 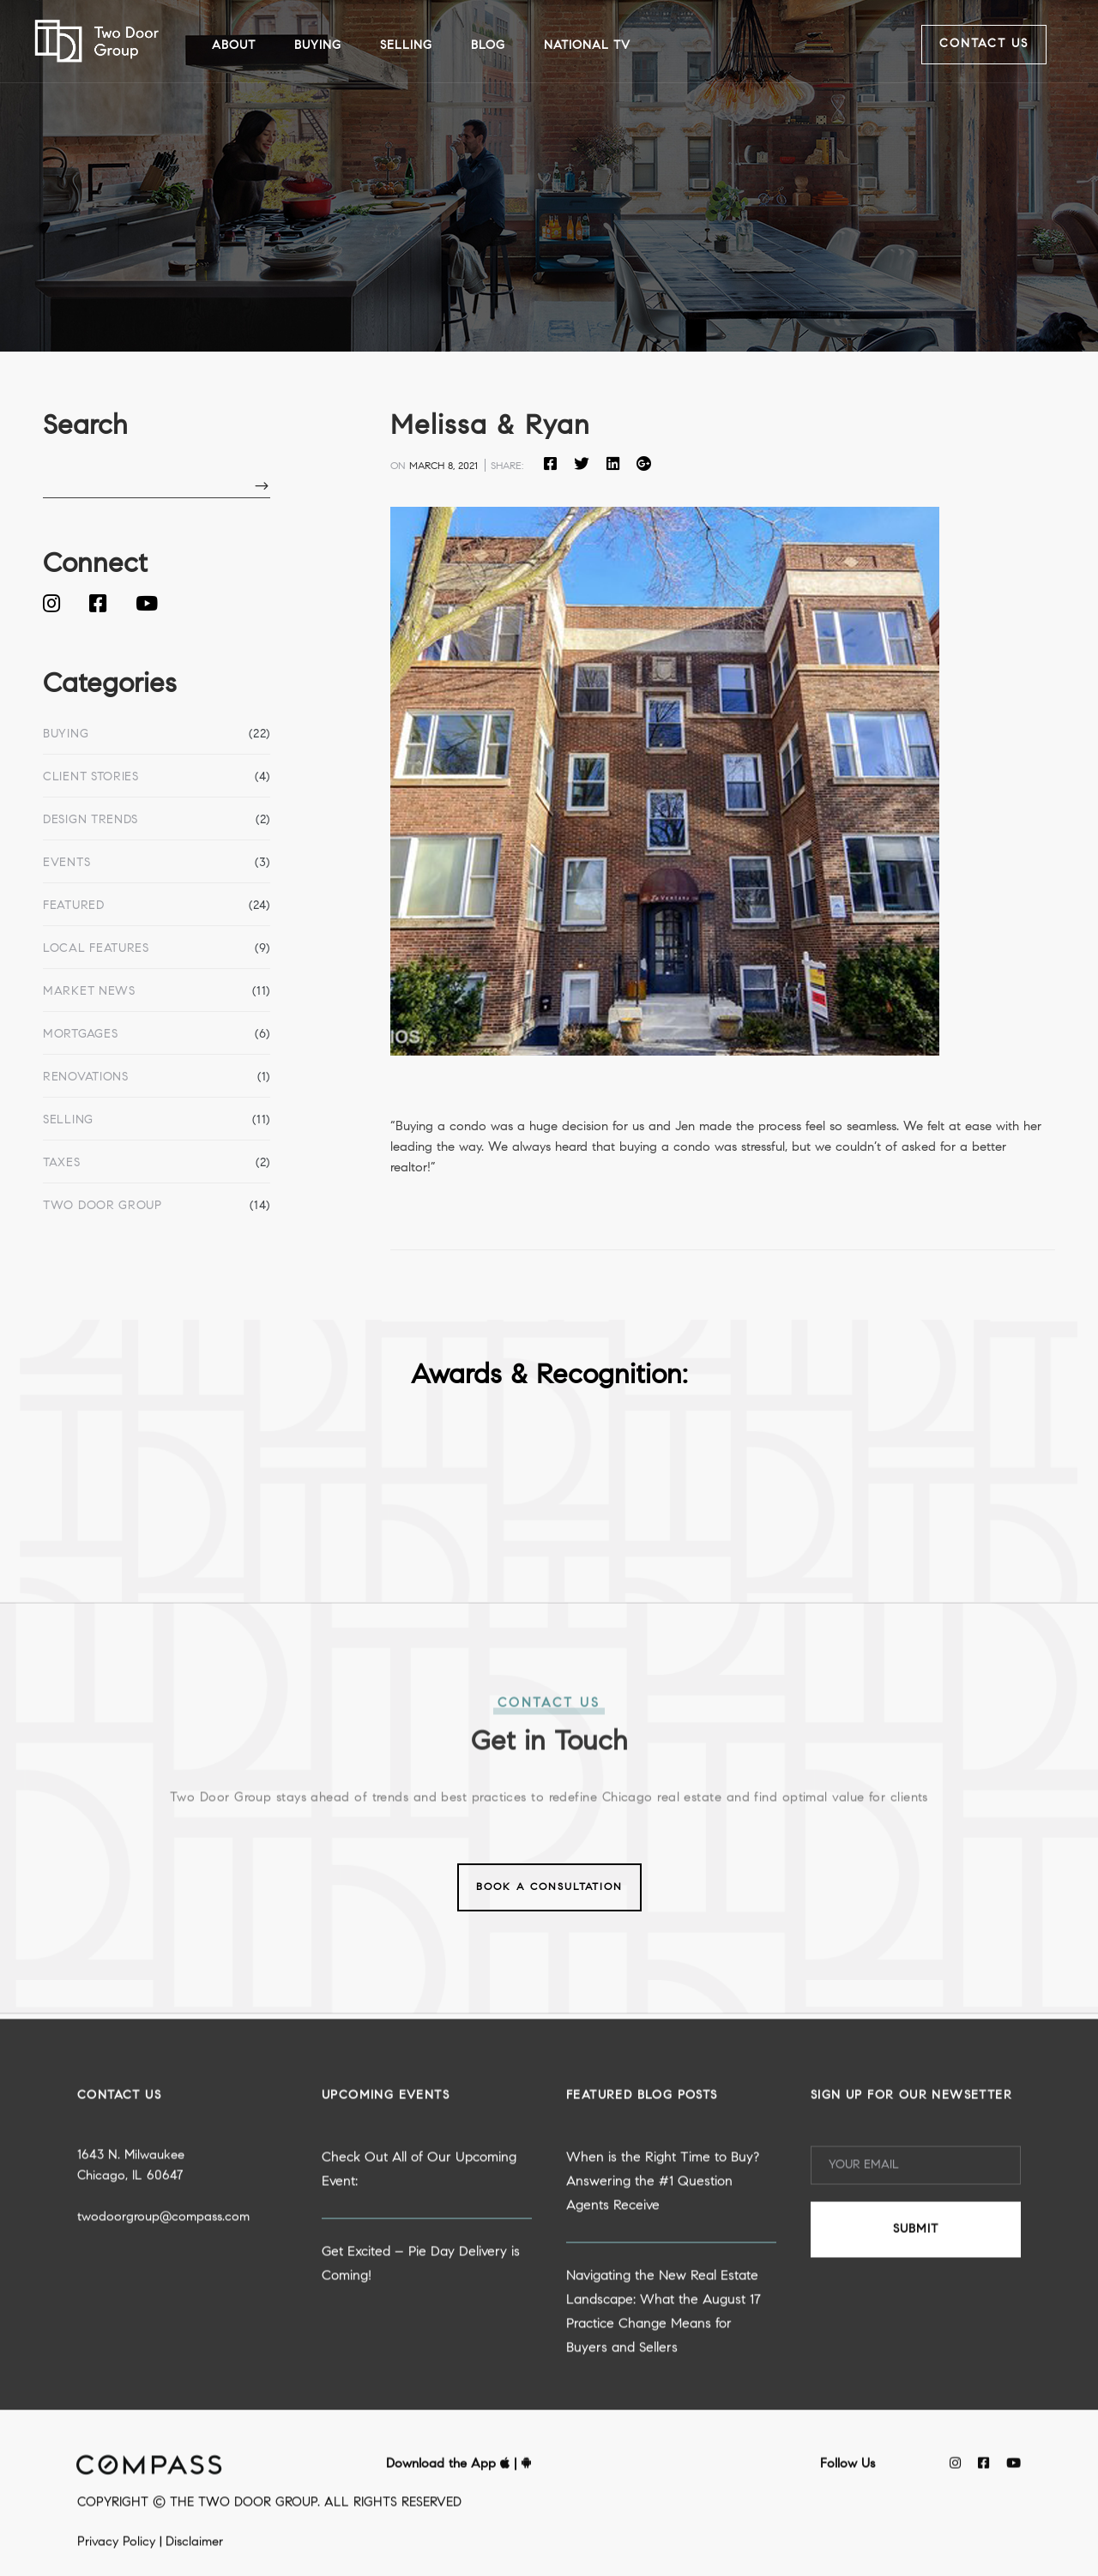 What do you see at coordinates (549, 1887) in the screenshot?
I see `Book a Consultation` at bounding box center [549, 1887].